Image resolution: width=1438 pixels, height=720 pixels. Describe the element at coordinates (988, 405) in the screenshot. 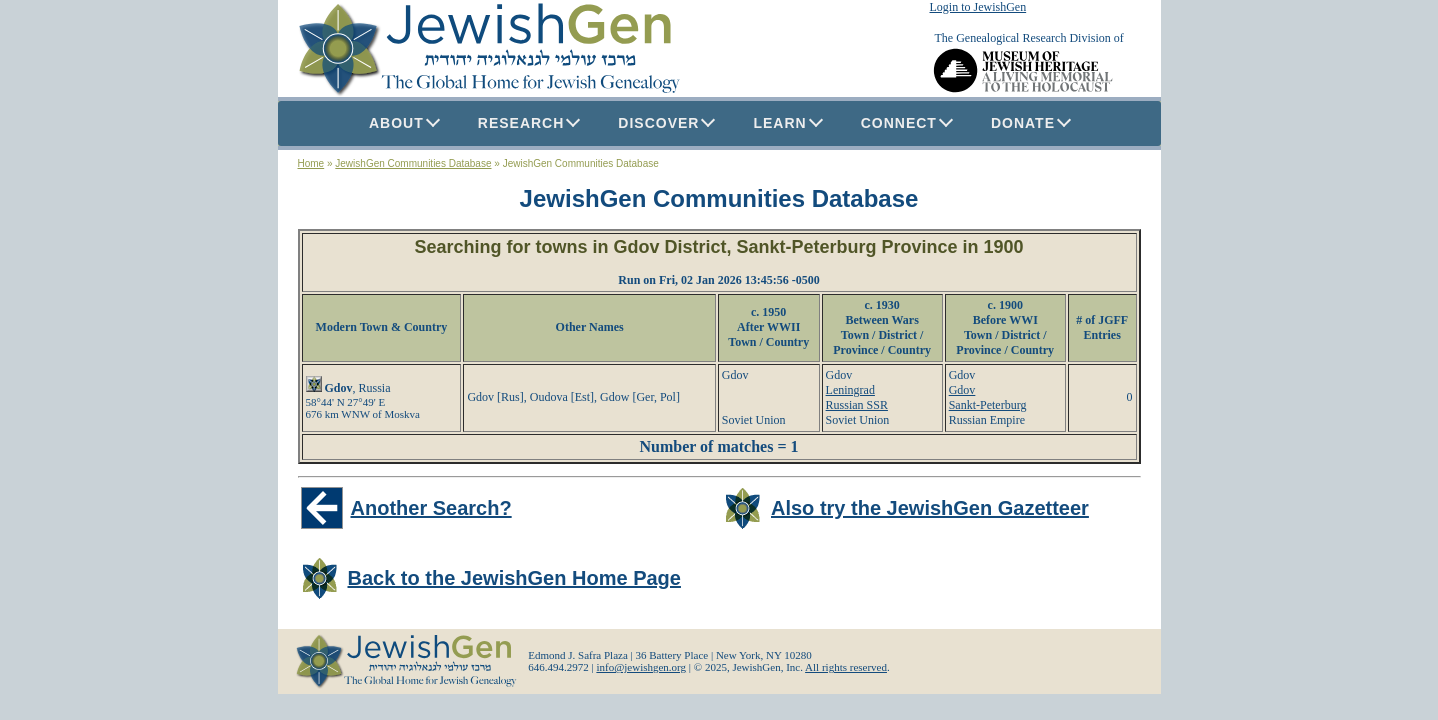

I see `Sankt-Peterburg` at that location.